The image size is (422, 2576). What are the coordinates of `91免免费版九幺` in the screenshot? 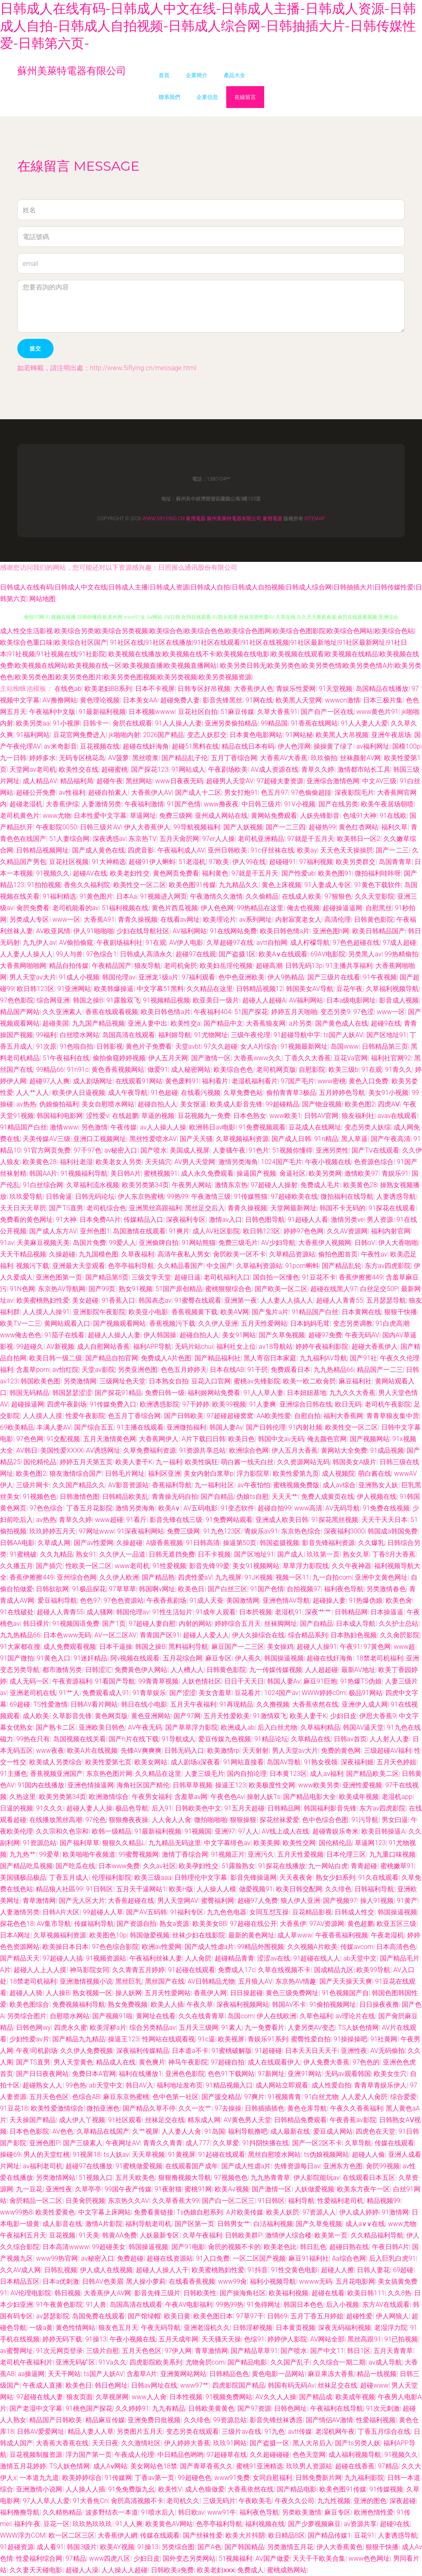 It's located at (131, 2489).